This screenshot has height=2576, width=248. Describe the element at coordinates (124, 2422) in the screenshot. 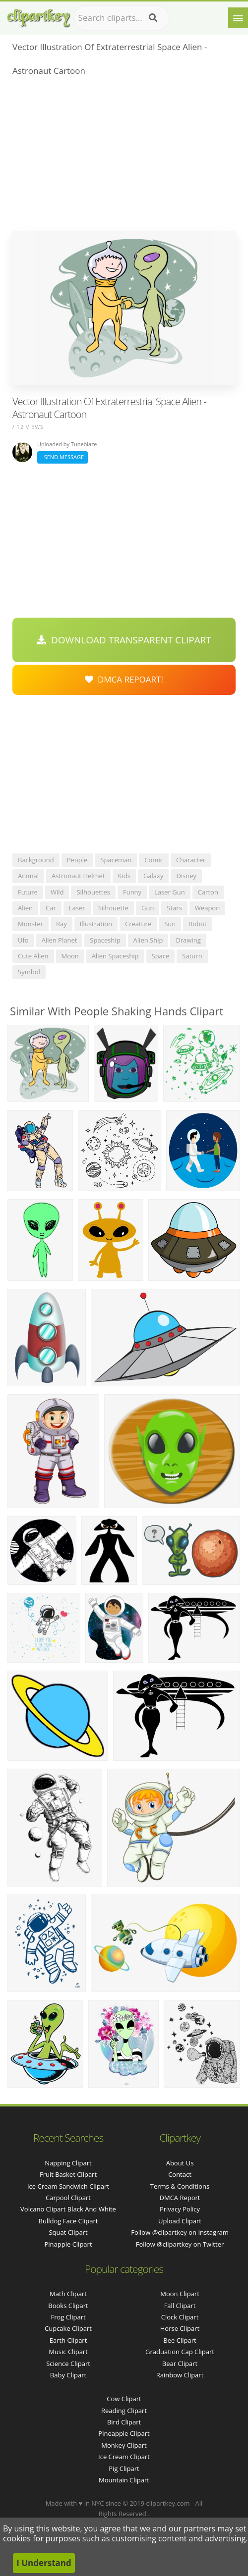

I see `Bird Clipart` at that location.